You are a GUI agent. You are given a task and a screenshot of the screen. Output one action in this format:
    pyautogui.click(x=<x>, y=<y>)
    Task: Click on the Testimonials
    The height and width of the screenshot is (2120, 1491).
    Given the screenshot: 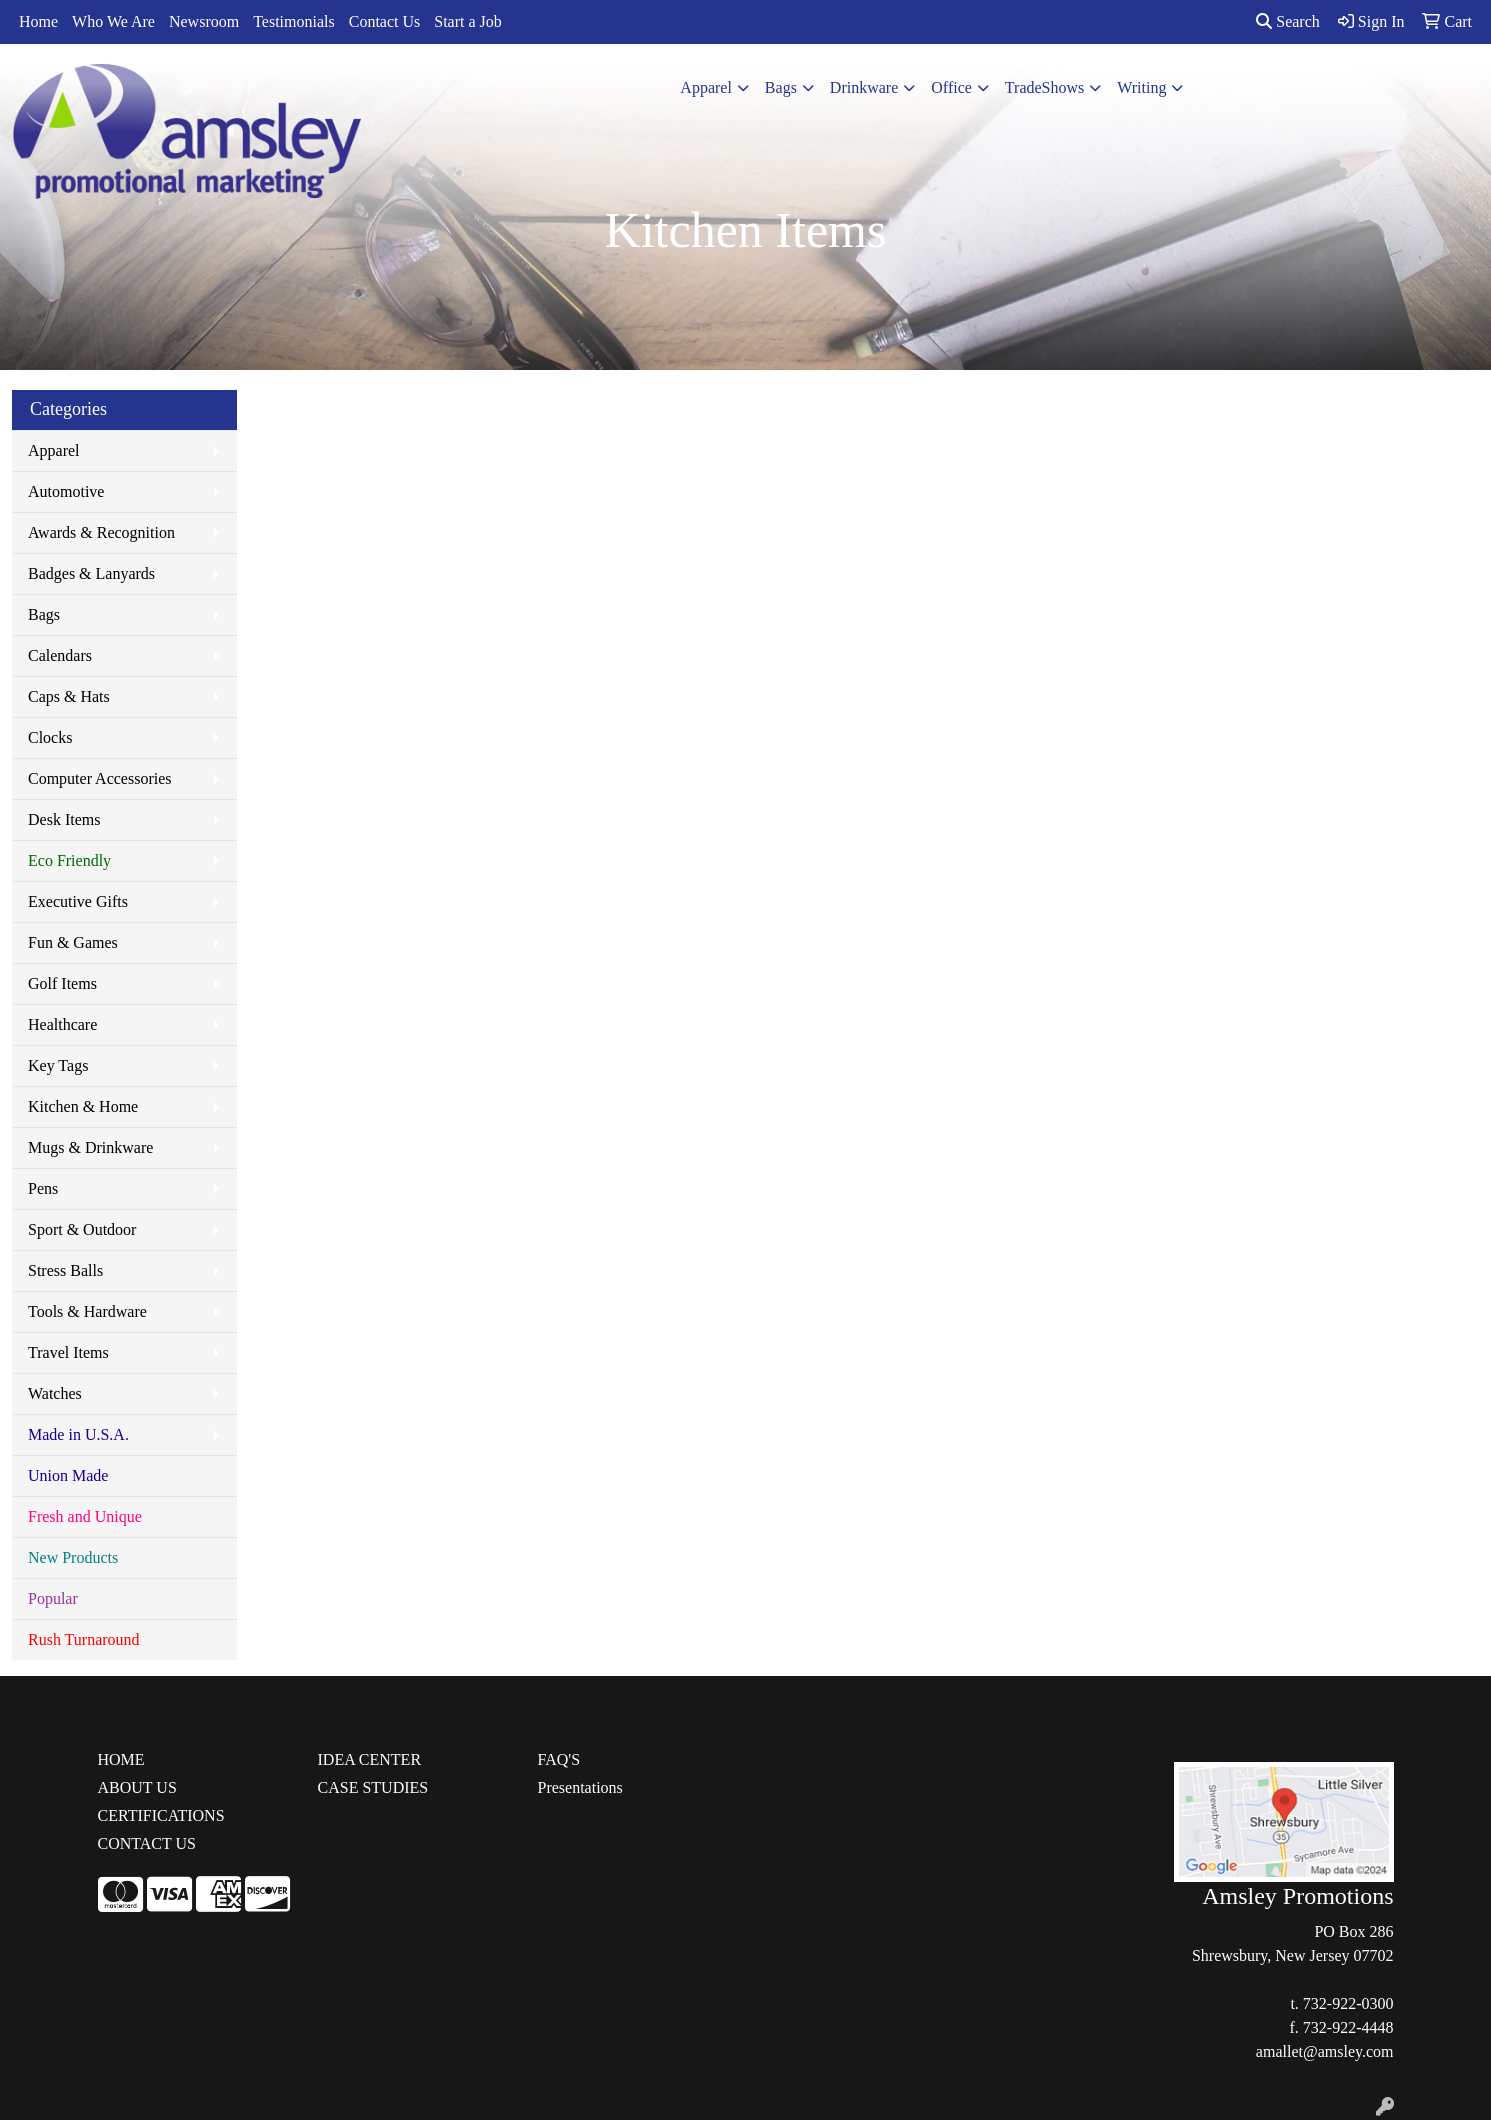 What is the action you would take?
    pyautogui.click(x=294, y=21)
    